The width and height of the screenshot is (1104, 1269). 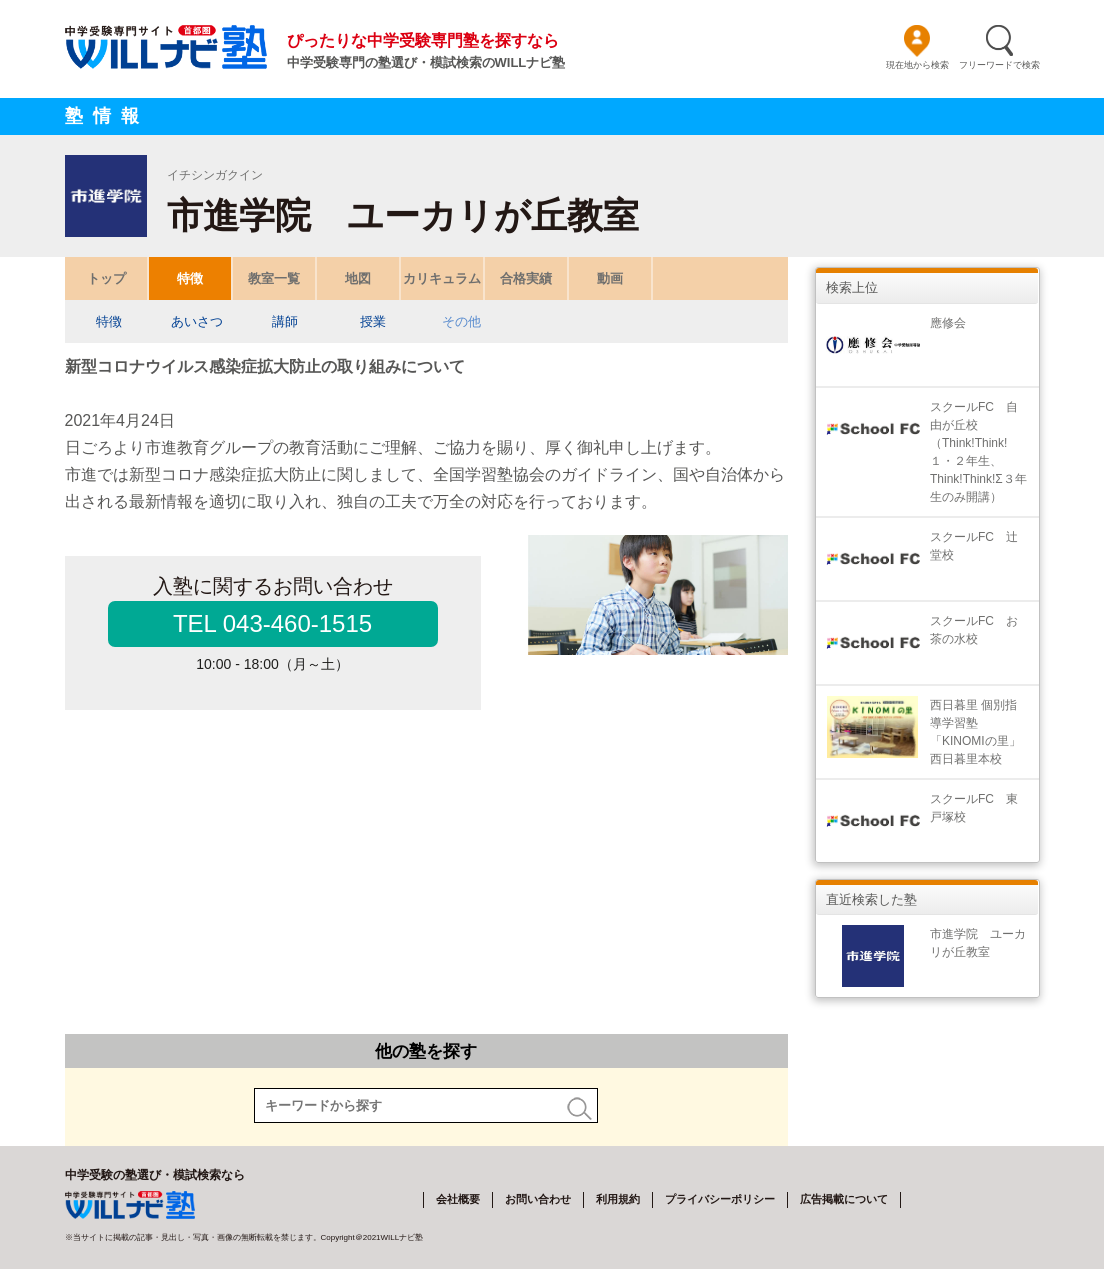 I want to click on 地図, so click(x=358, y=278).